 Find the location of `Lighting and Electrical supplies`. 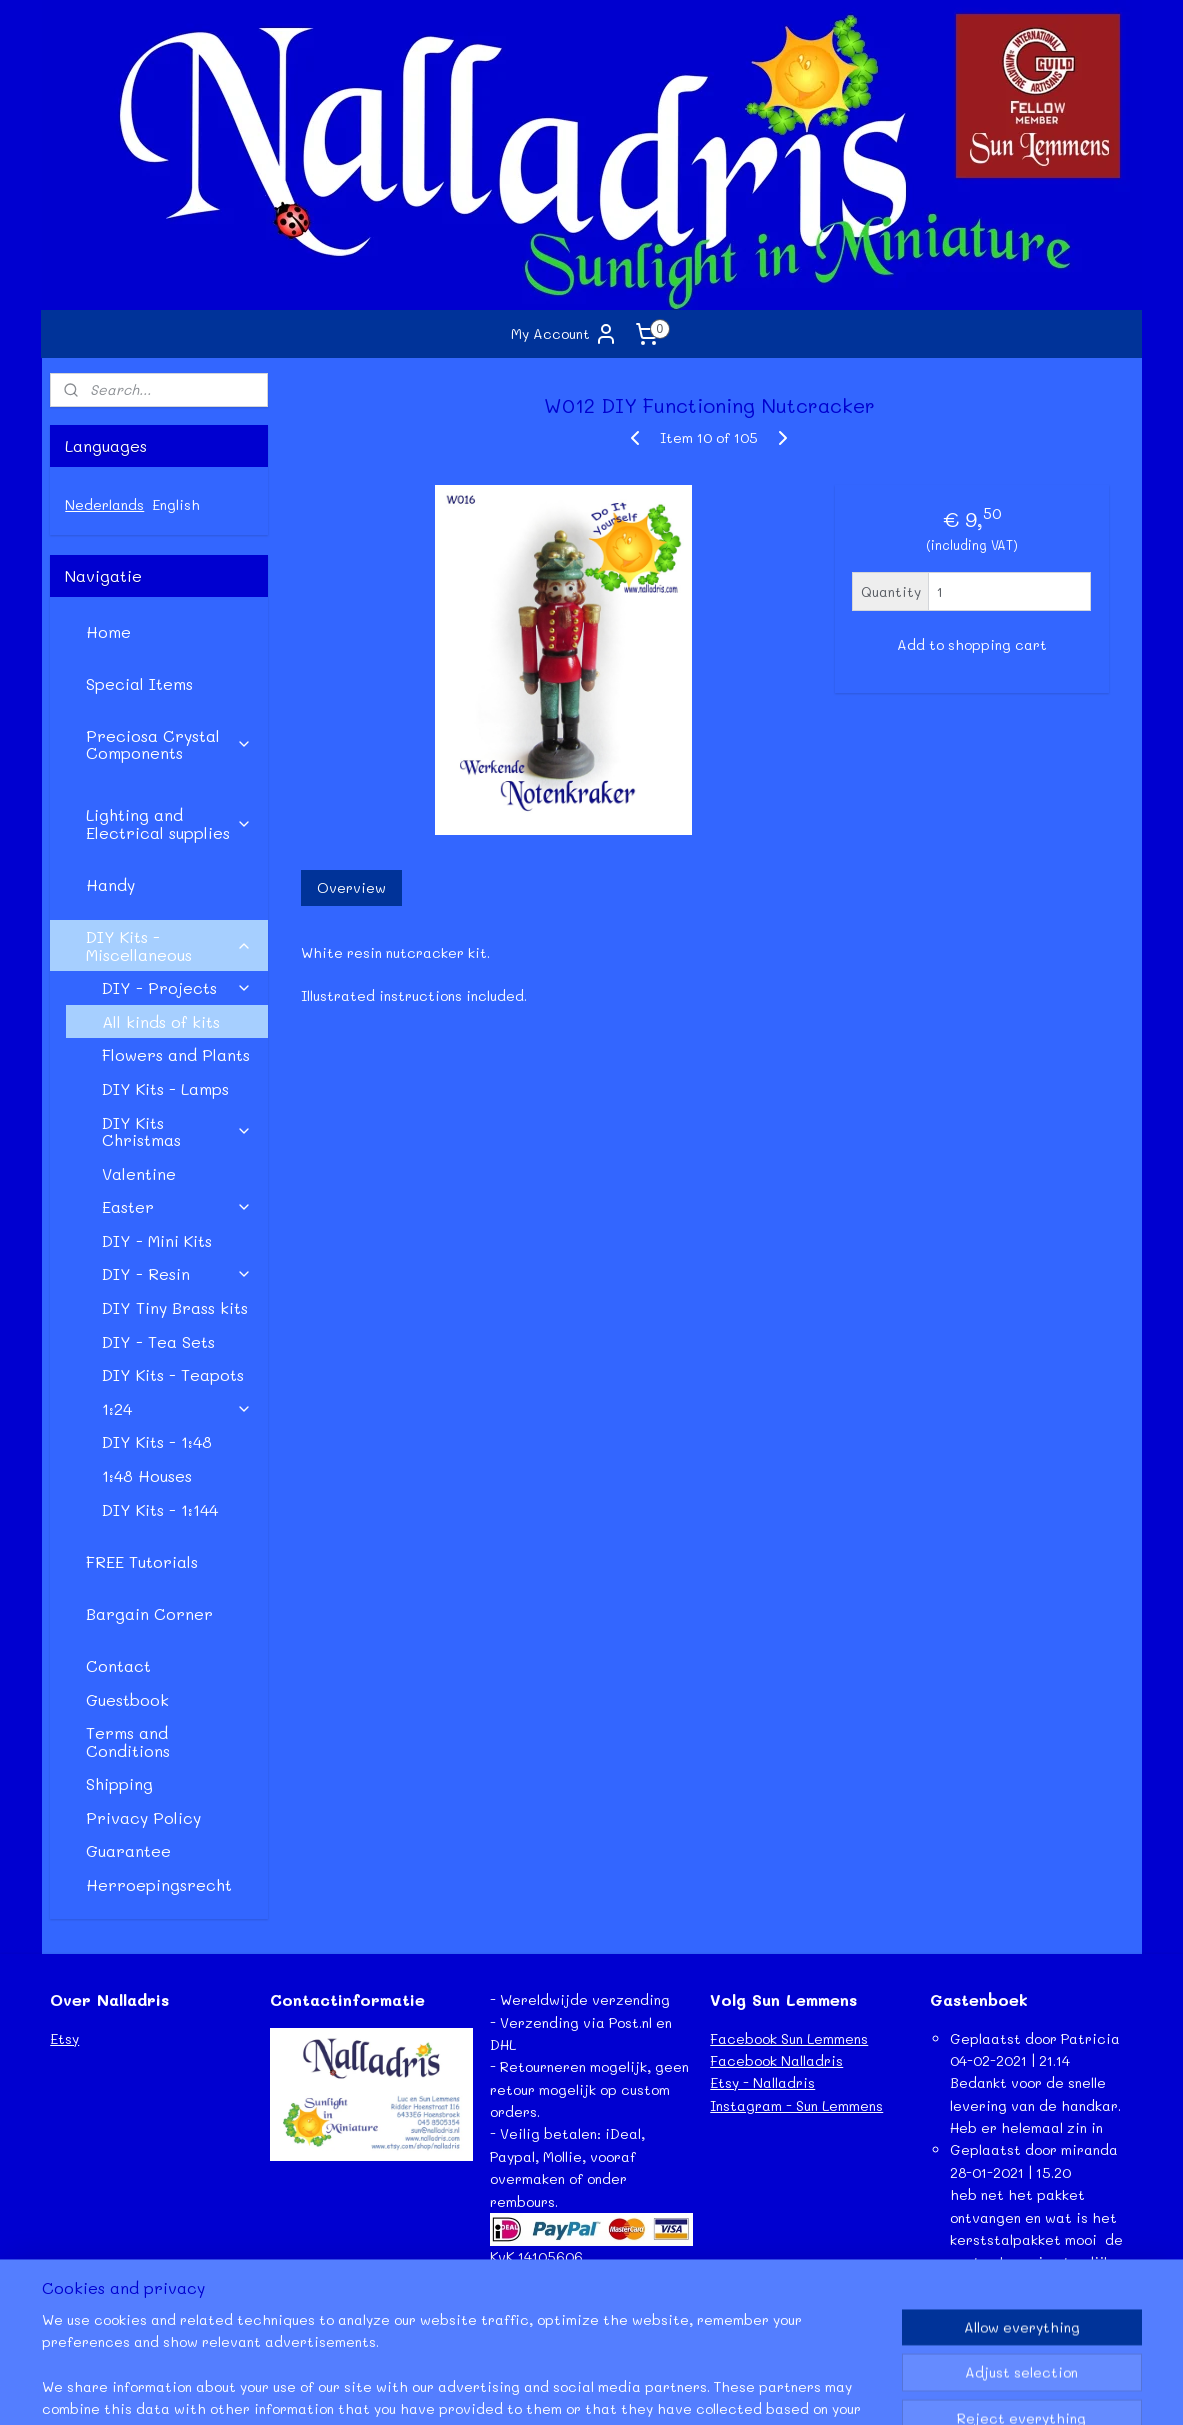

Lighting and Electrical supplies is located at coordinates (169, 823).